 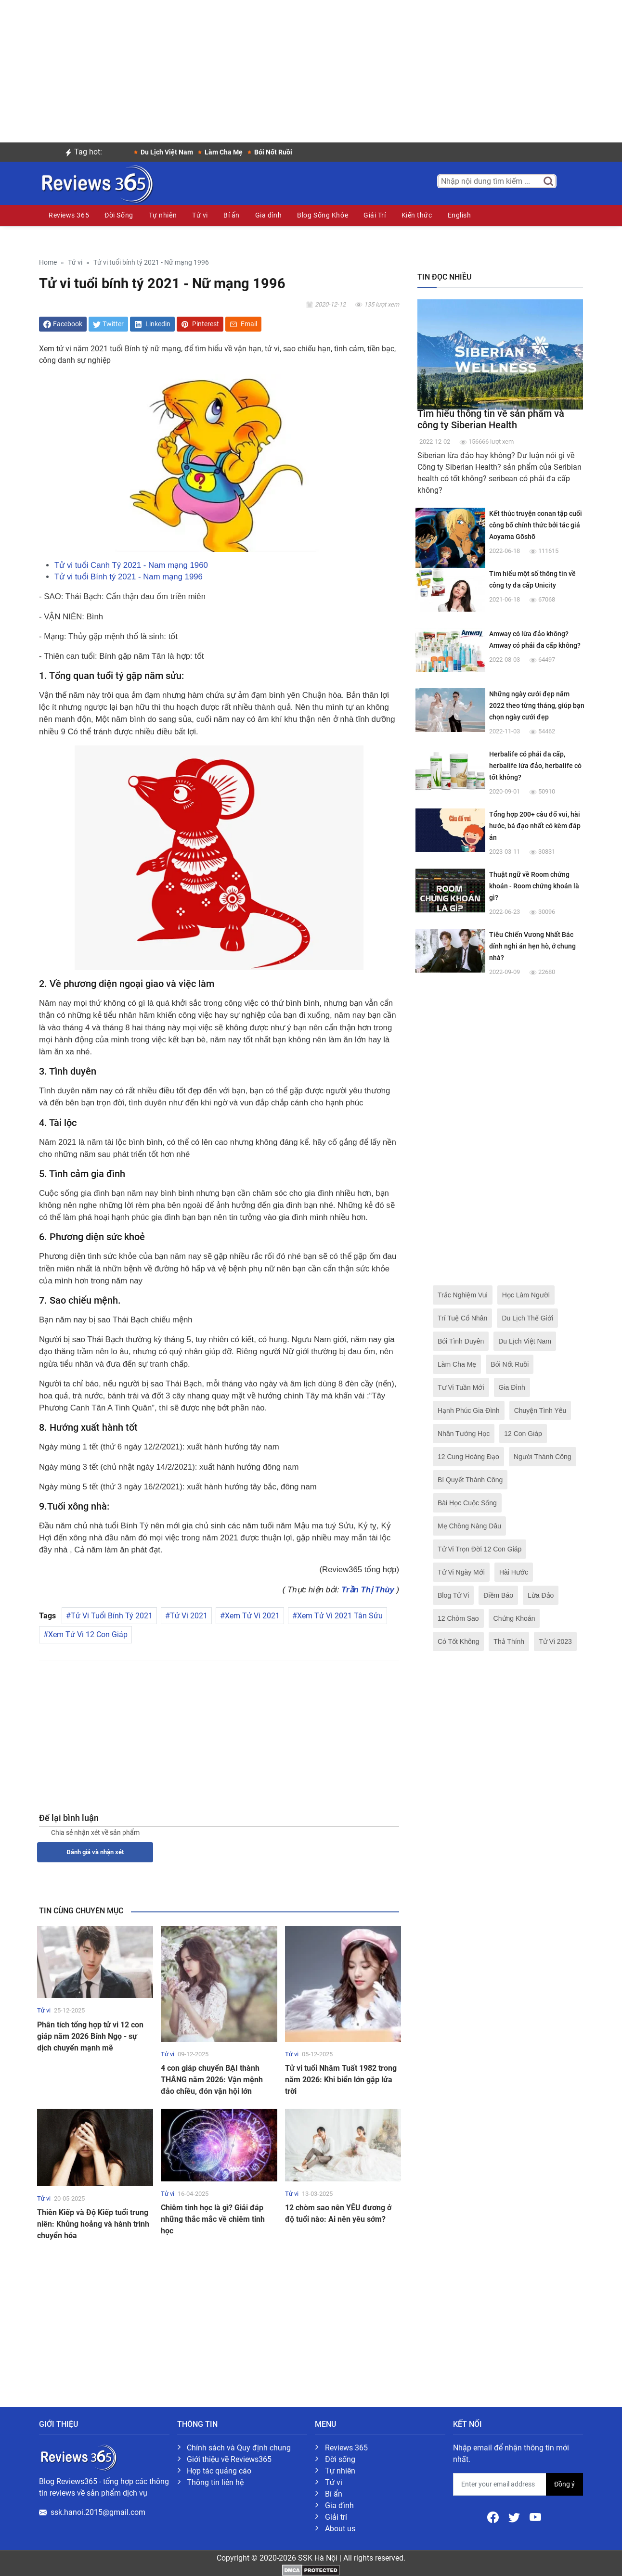 What do you see at coordinates (458, 1618) in the screenshot?
I see `12 Chòm Sao` at bounding box center [458, 1618].